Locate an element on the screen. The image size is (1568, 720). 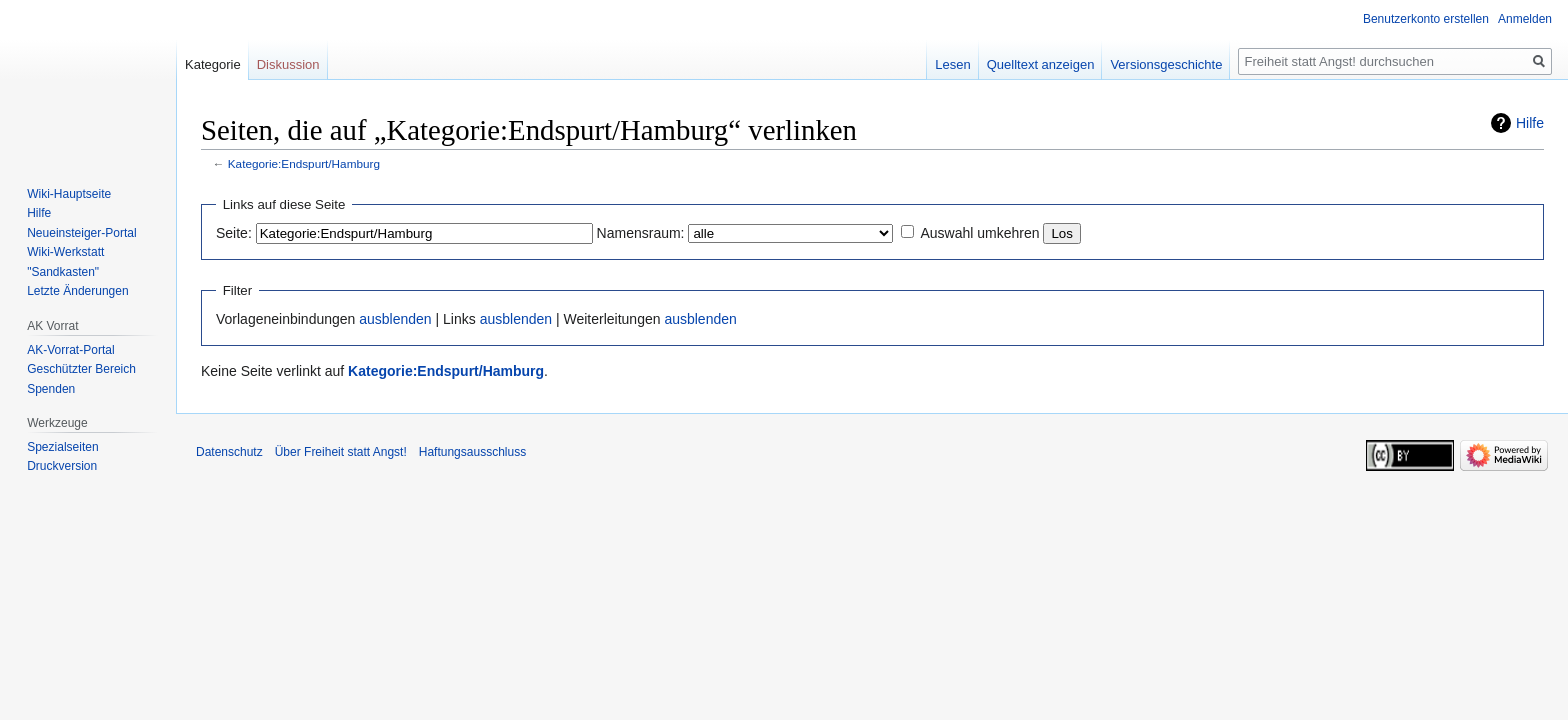
Neueinsteiger-Portal is located at coordinates (81, 233).